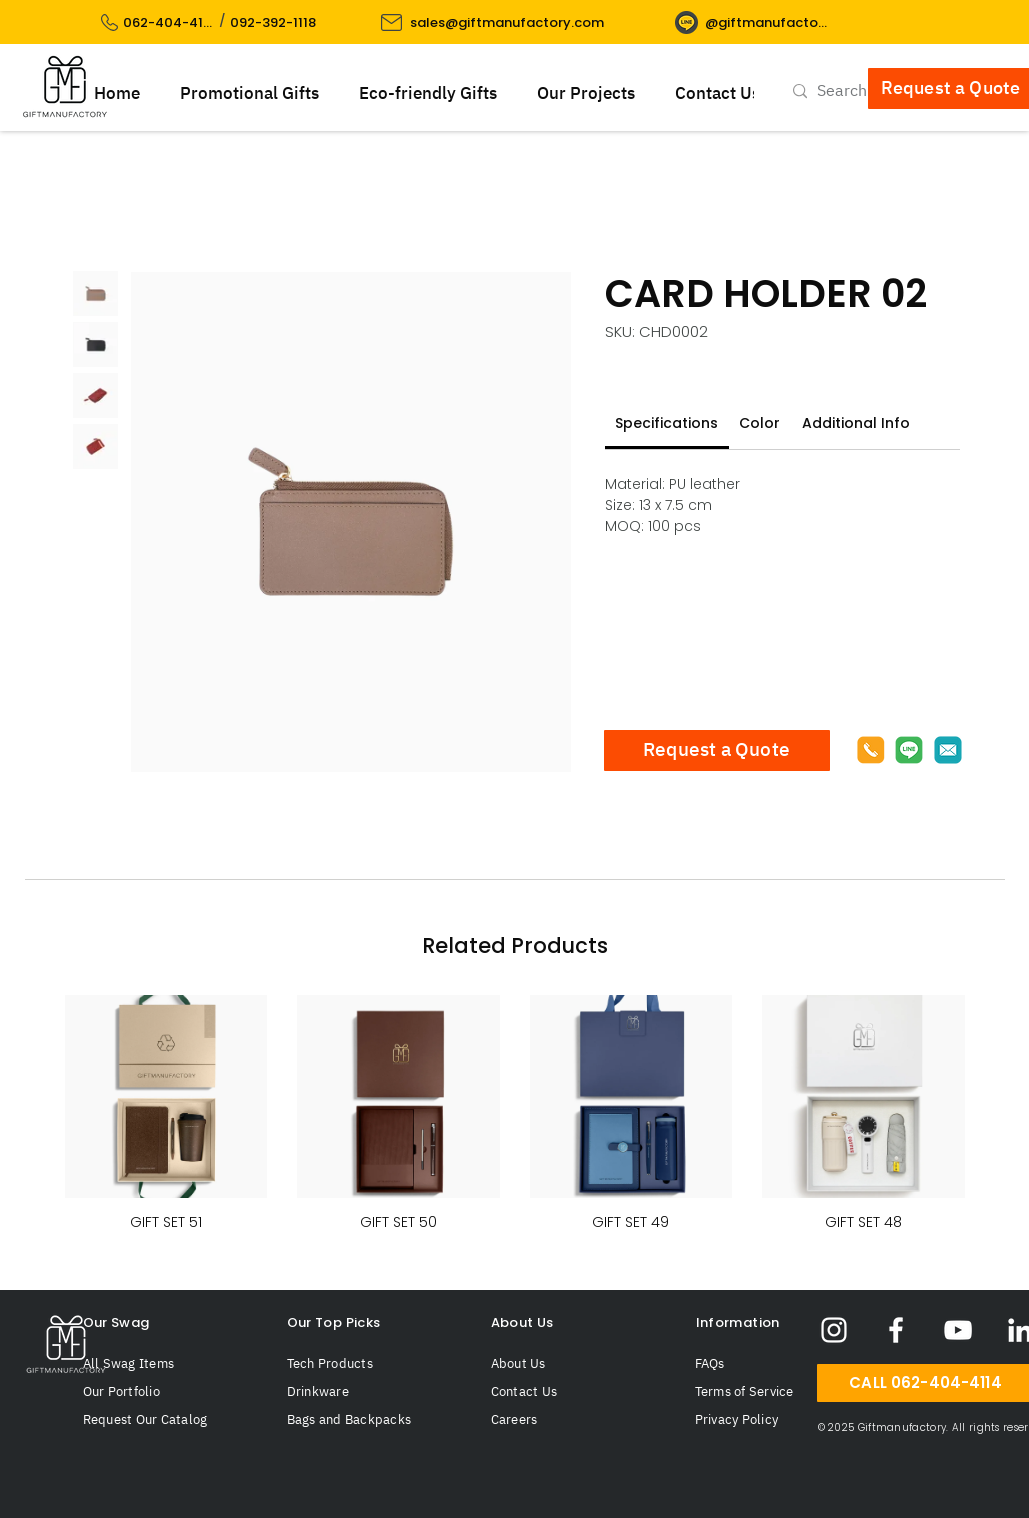 The width and height of the screenshot is (1029, 1518). I want to click on [@giftmanufactory], so click(766, 22).